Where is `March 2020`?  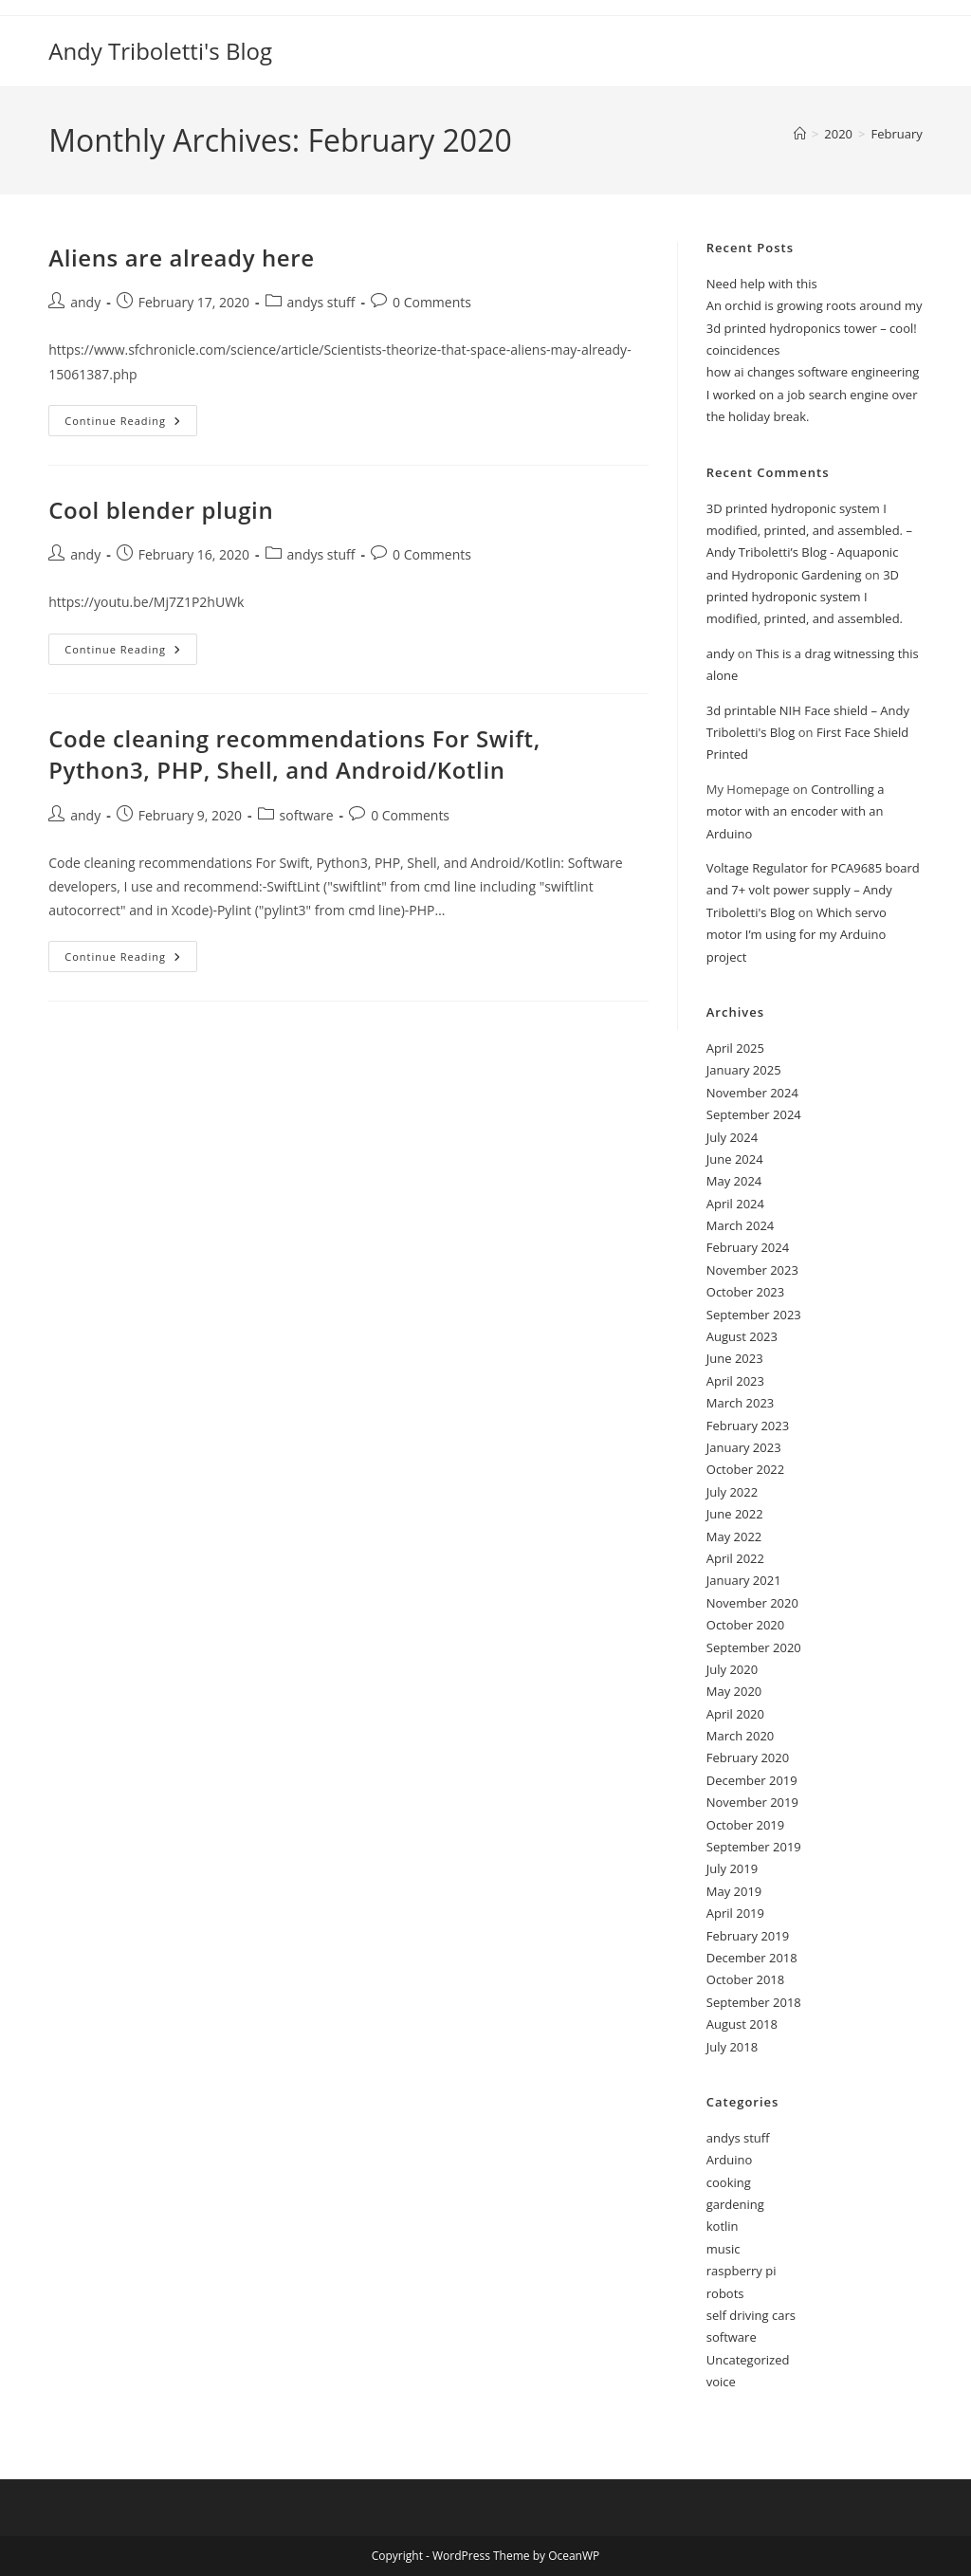
March 2020 is located at coordinates (740, 1735).